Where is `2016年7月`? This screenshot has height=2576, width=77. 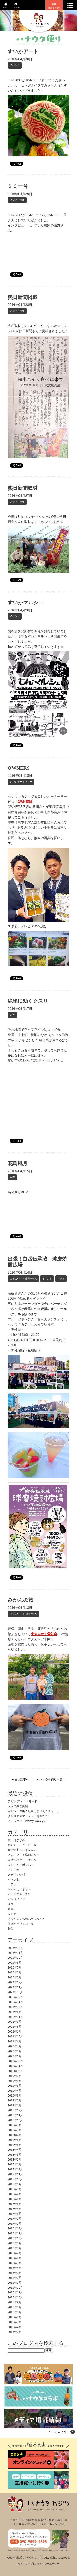 2016年7月 is located at coordinates (15, 2253).